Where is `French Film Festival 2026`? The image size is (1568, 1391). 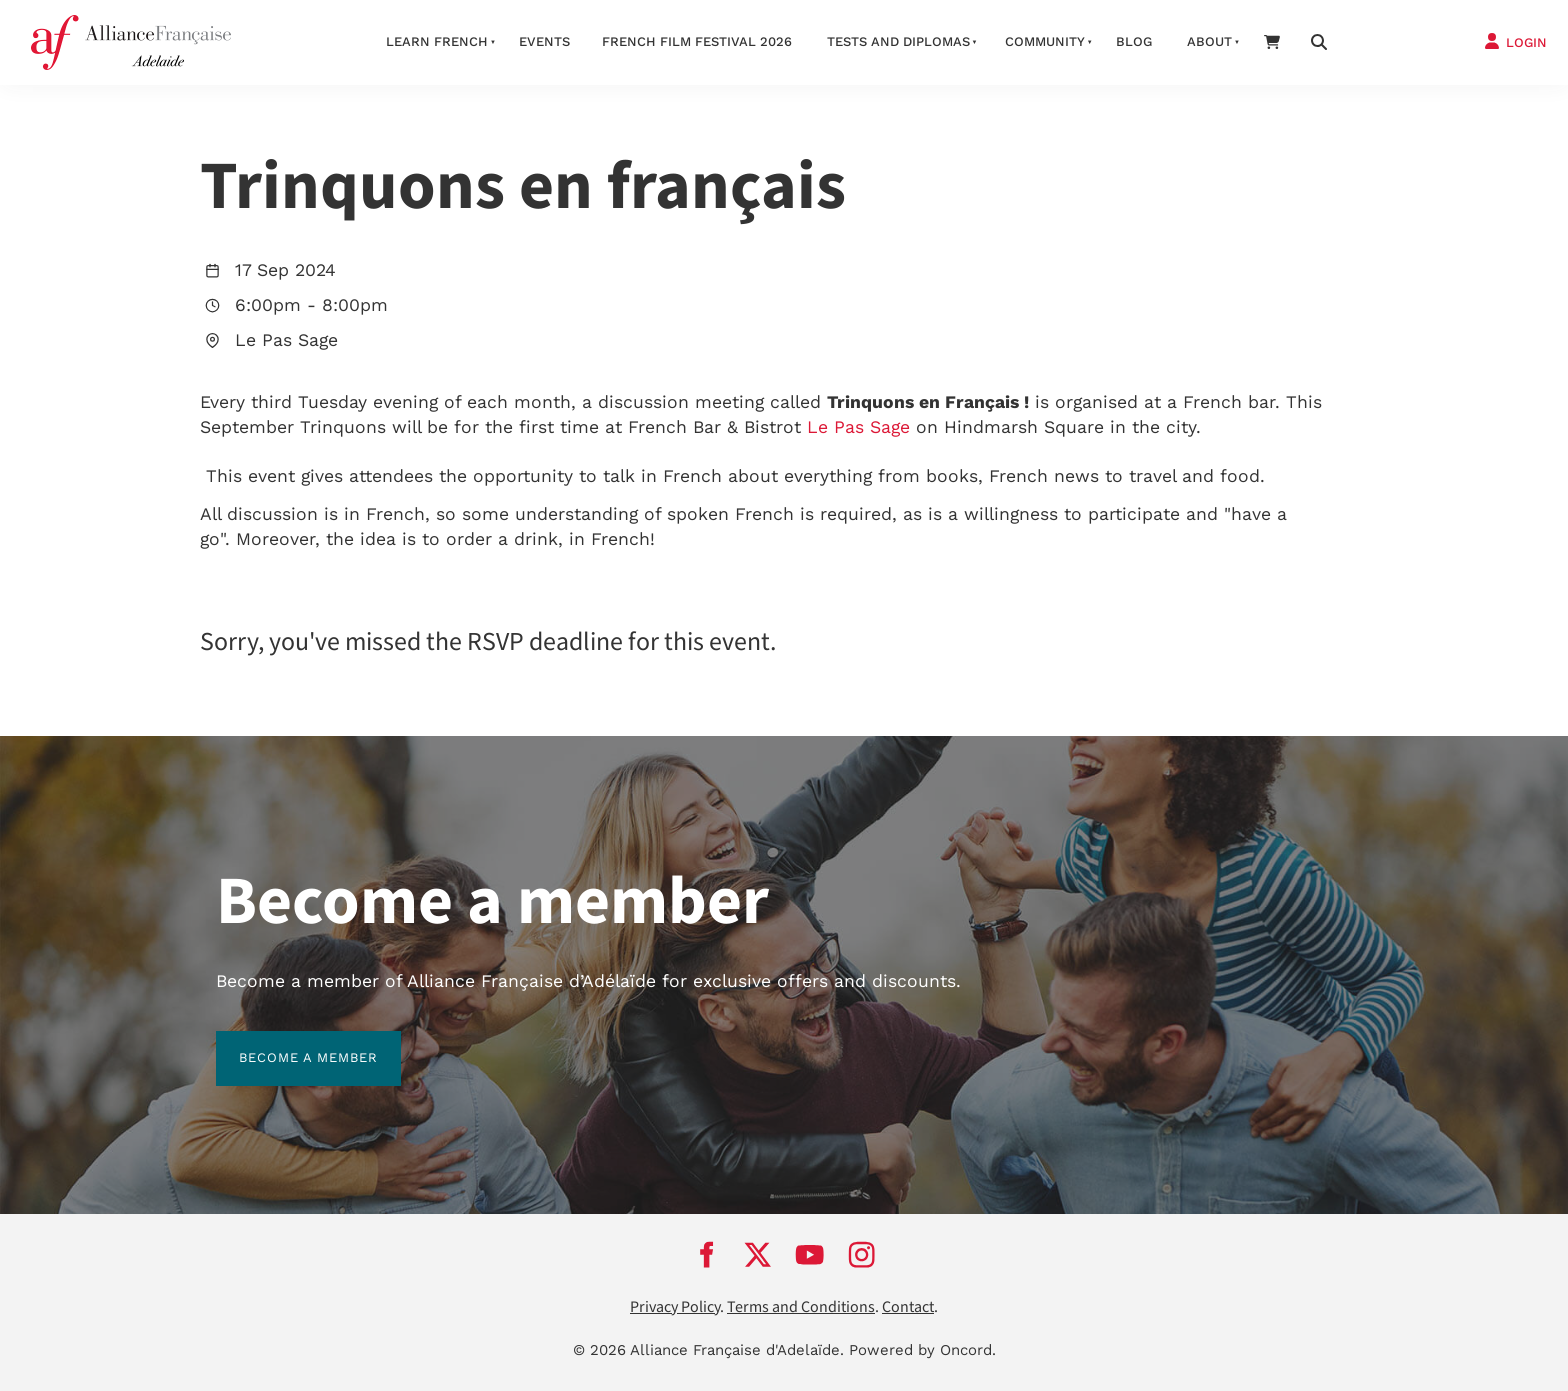 French Film Festival 2026 is located at coordinates (697, 41).